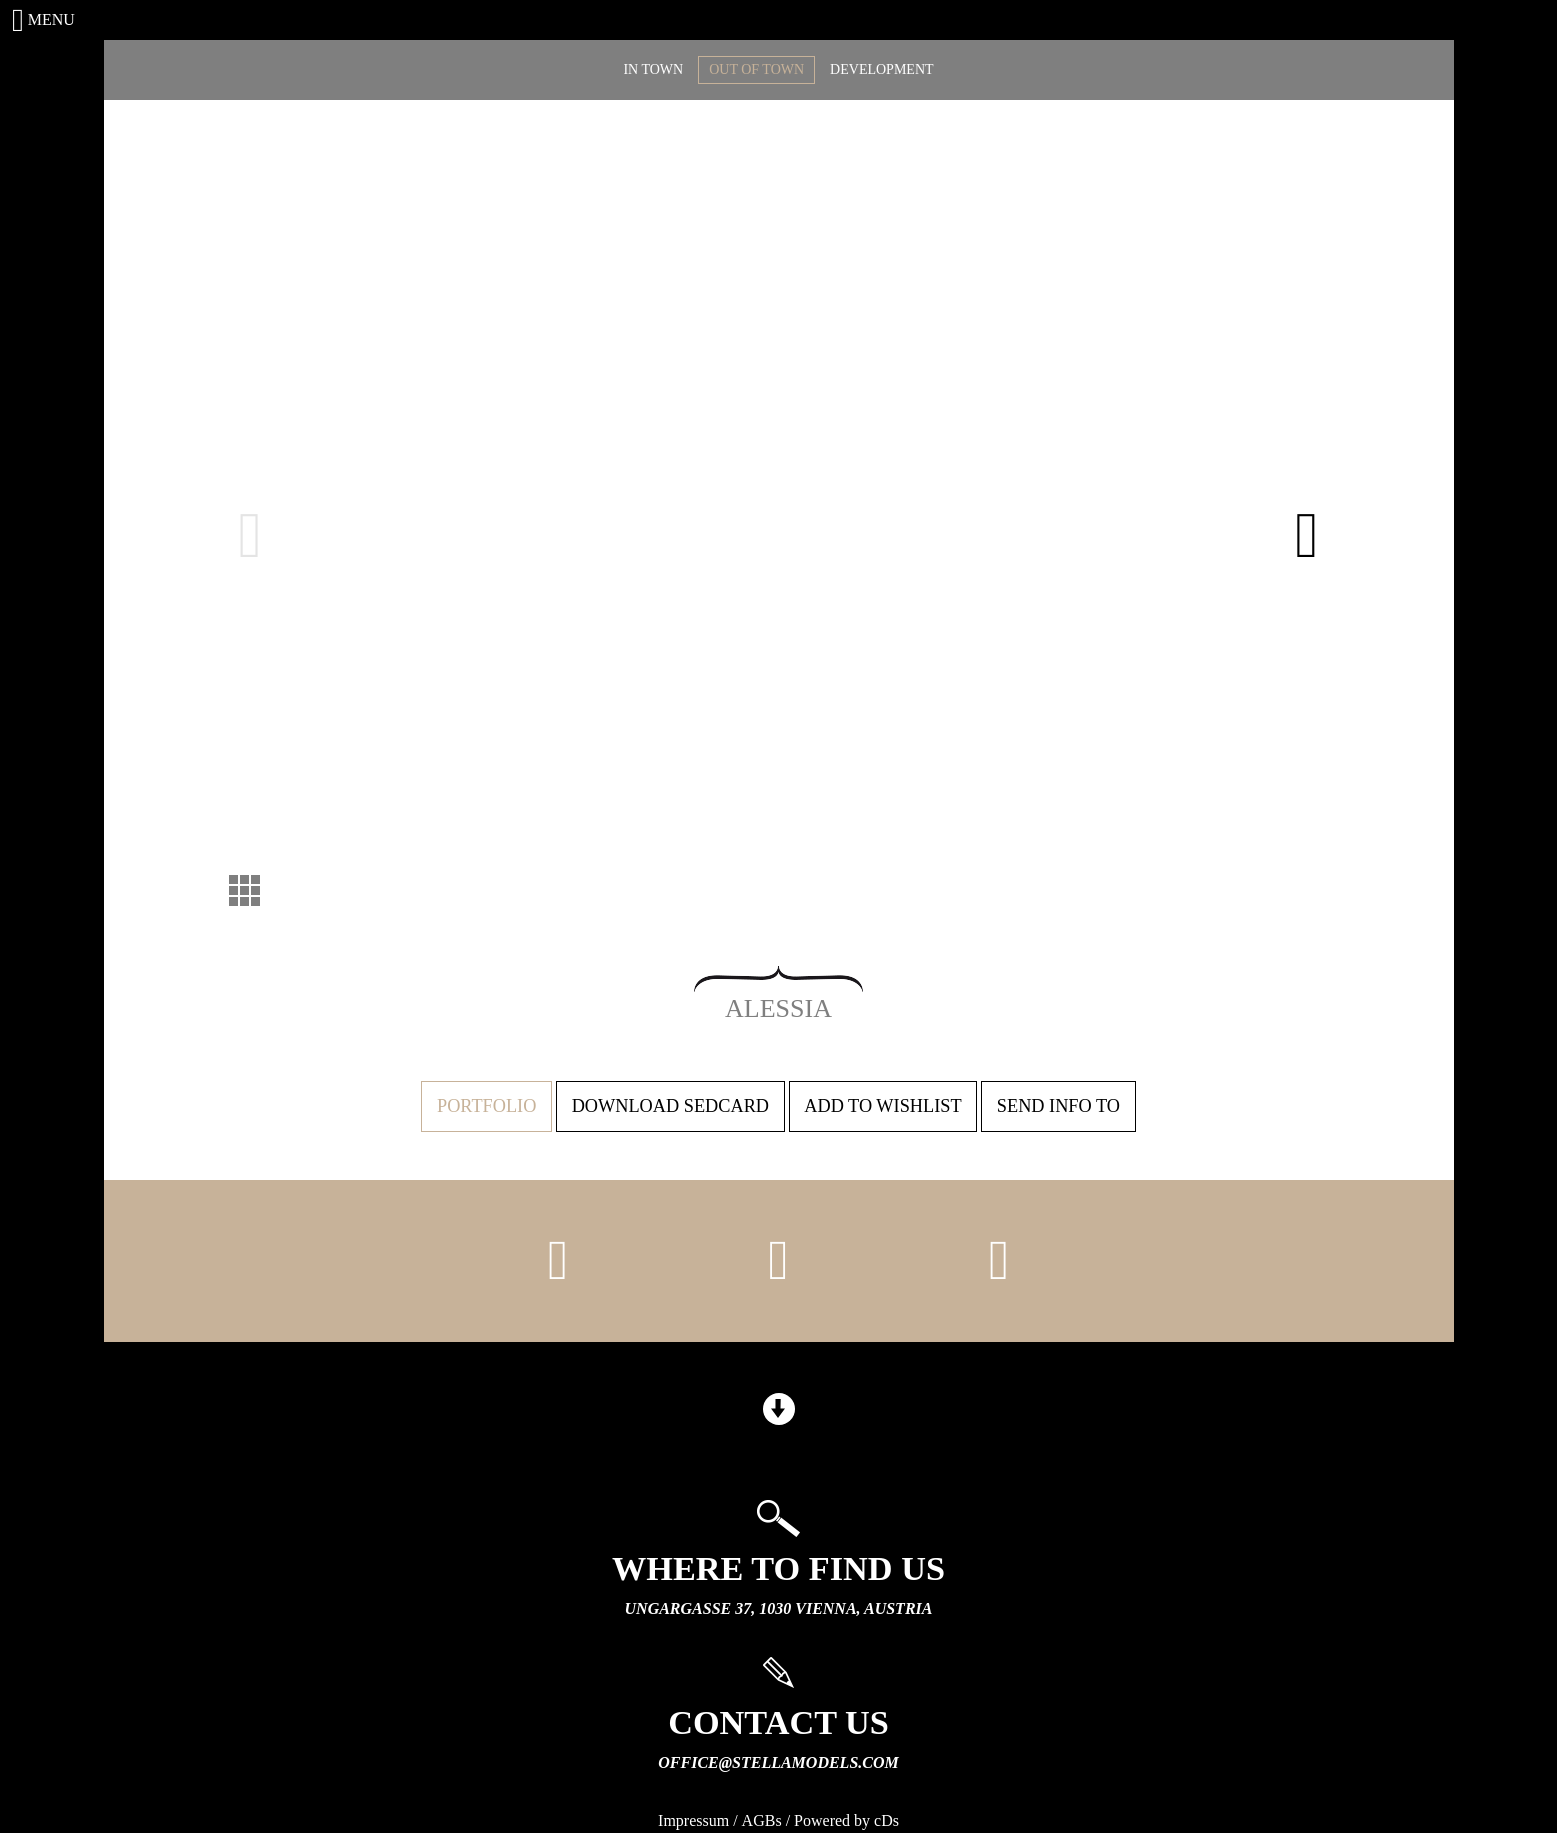  I want to click on office@stellamodels.com, so click(778, 1762).